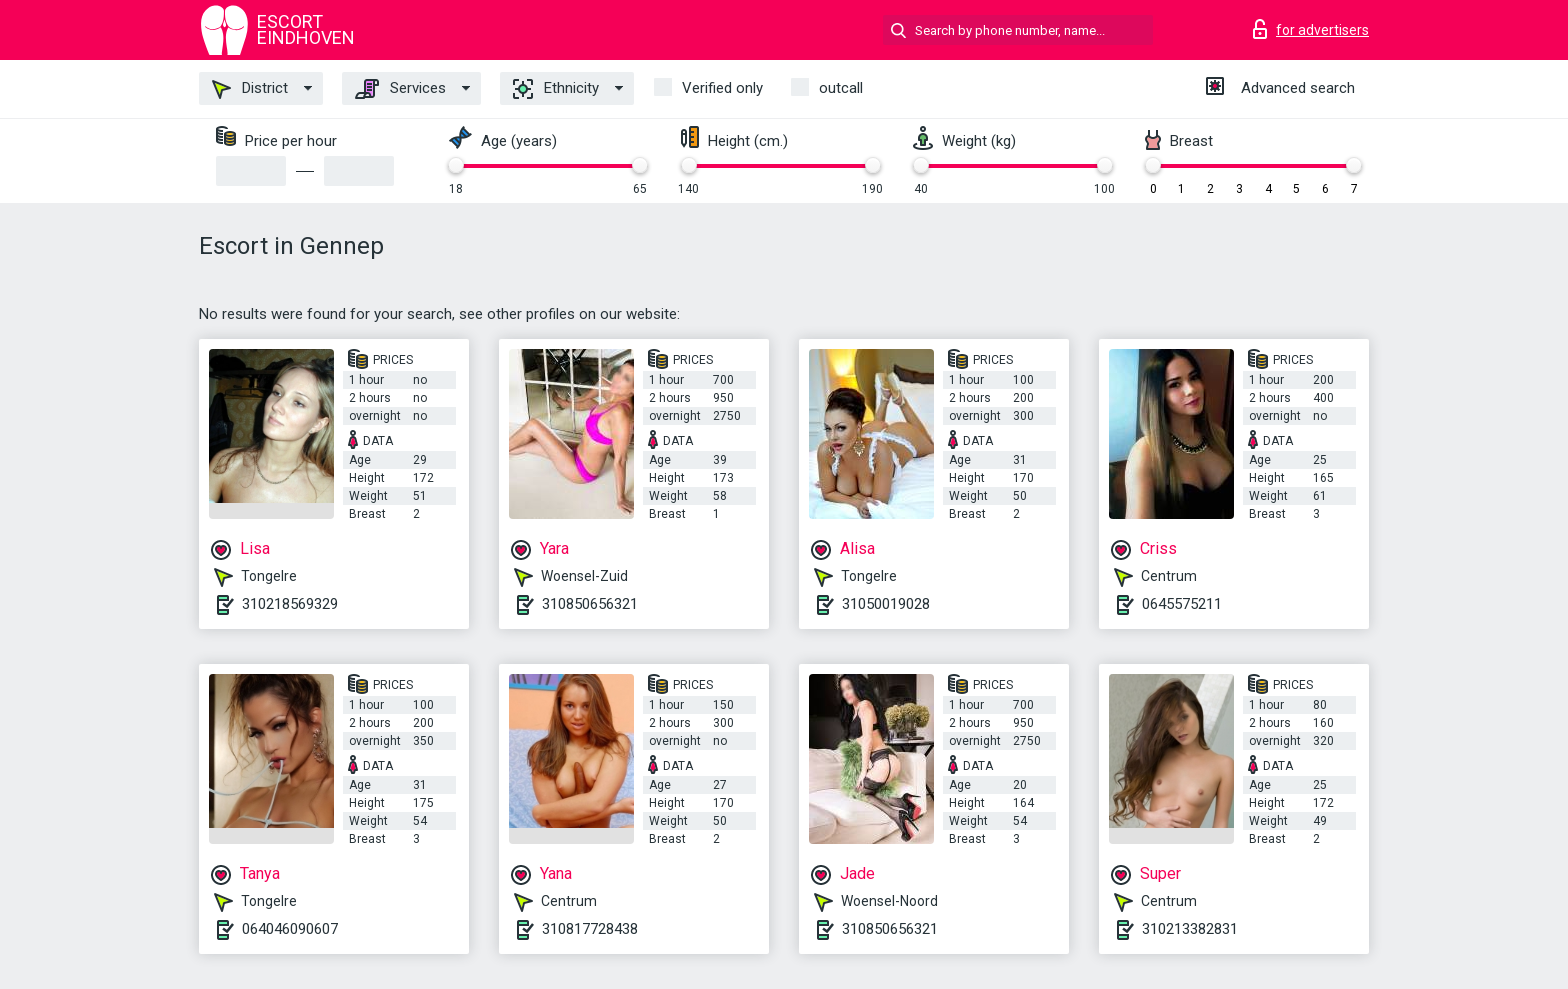 The height and width of the screenshot is (989, 1568). I want to click on 310817728438, so click(590, 929).